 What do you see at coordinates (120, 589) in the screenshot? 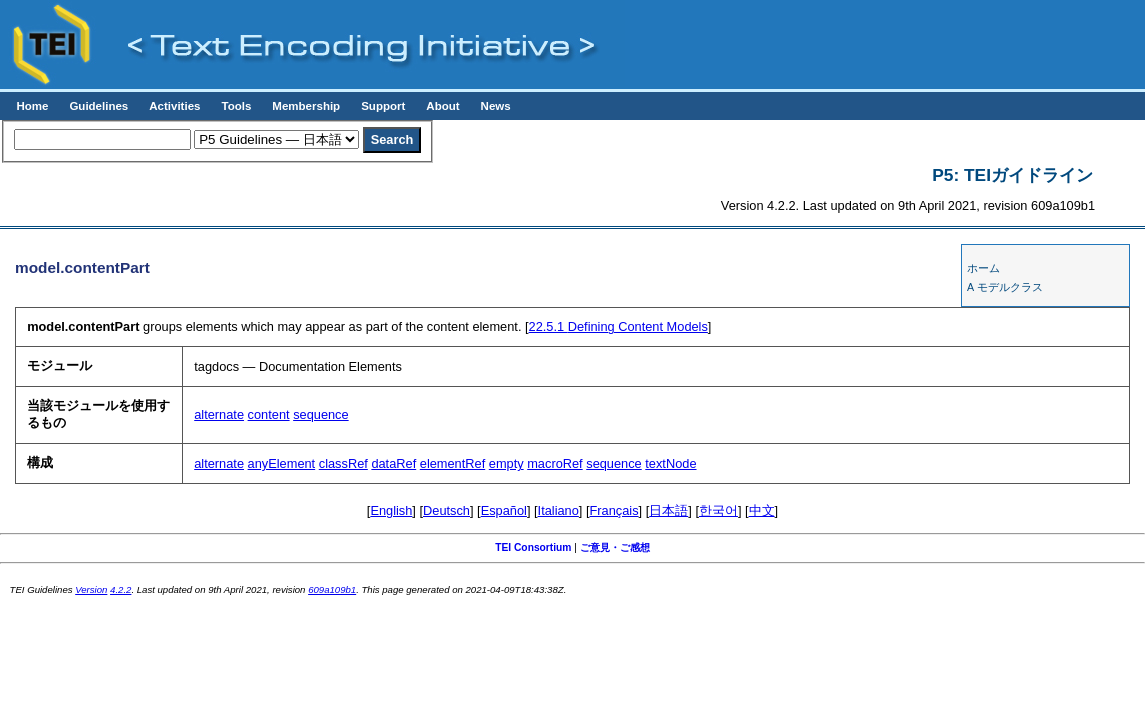
I see `4.2.2` at bounding box center [120, 589].